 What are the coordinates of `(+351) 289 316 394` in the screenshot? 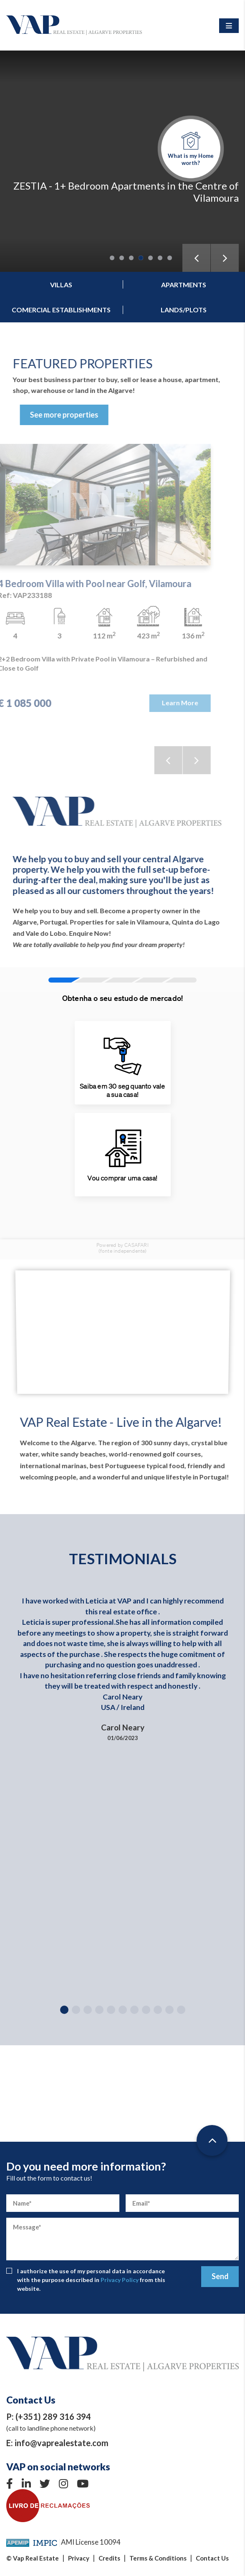 It's located at (53, 2416).